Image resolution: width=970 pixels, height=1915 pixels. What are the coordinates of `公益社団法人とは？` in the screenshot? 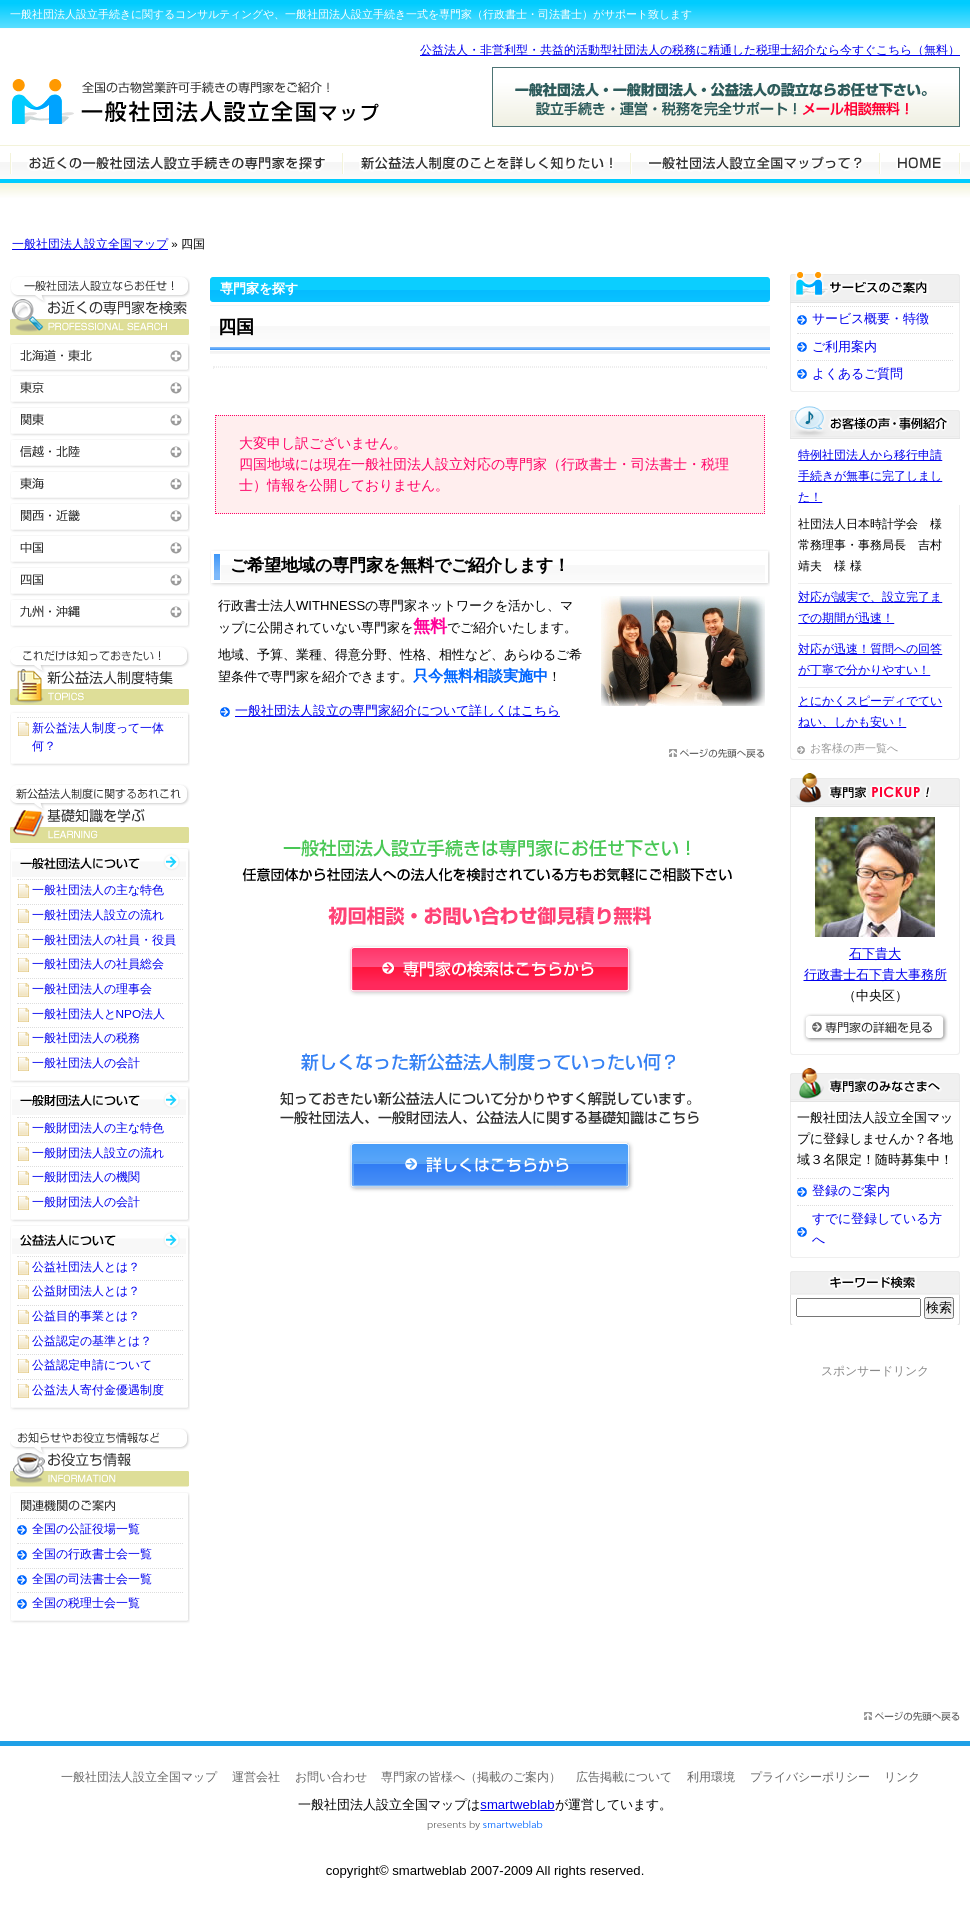 It's located at (86, 1267).